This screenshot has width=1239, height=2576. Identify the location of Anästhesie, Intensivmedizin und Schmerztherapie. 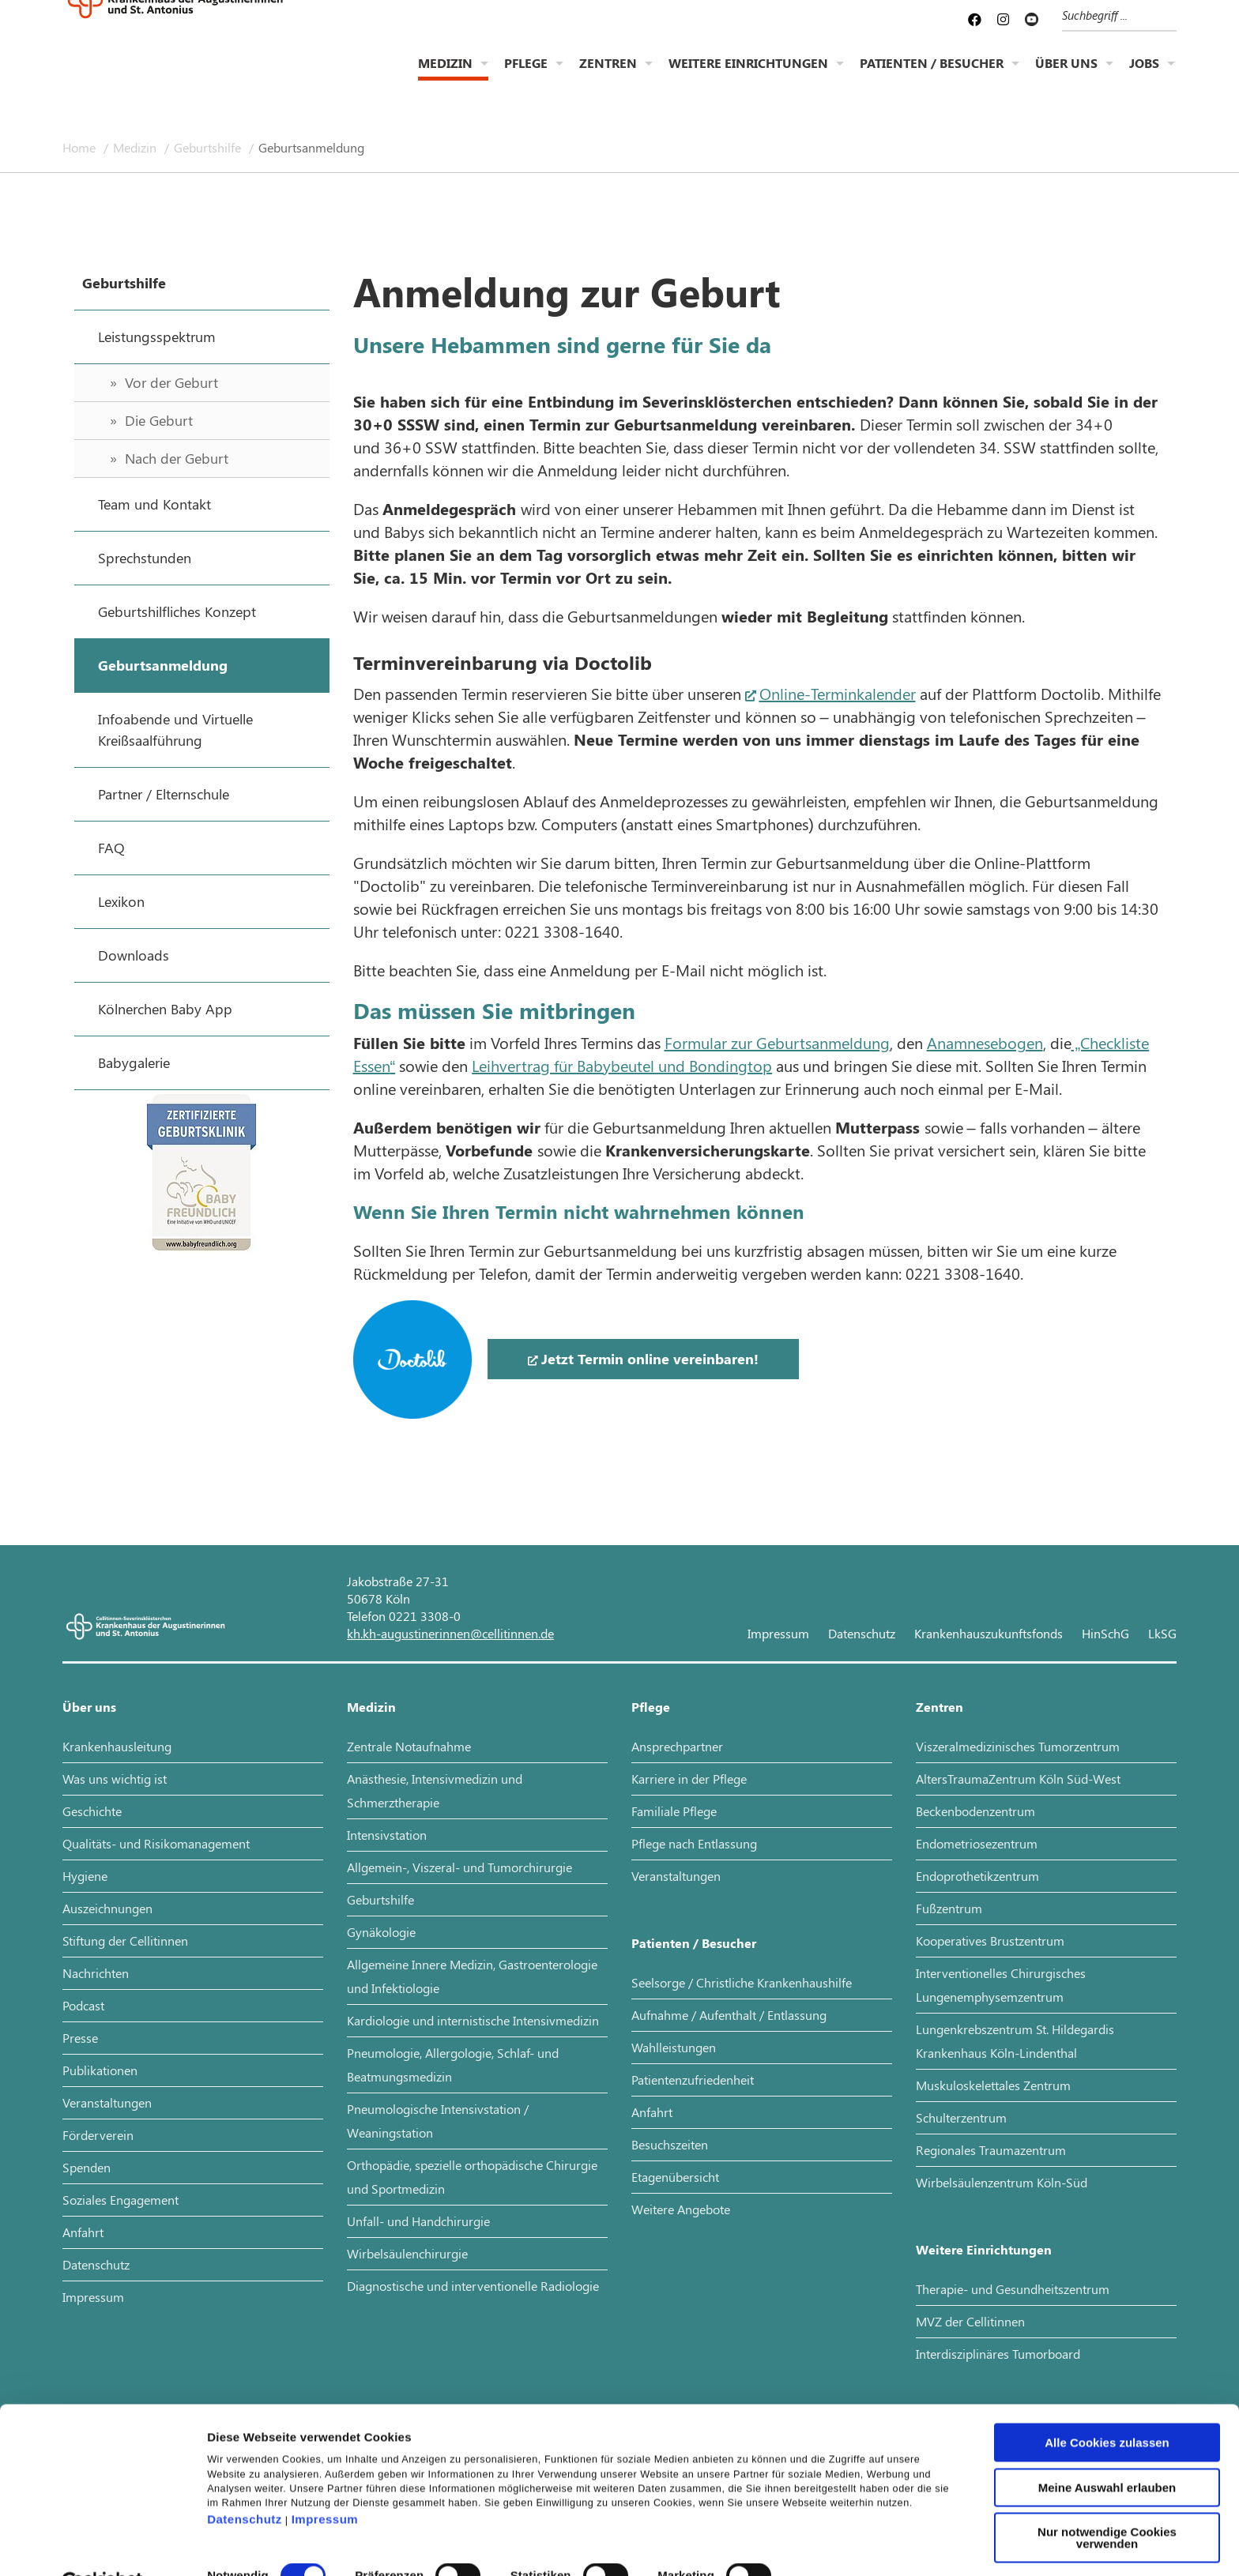
(434, 1790).